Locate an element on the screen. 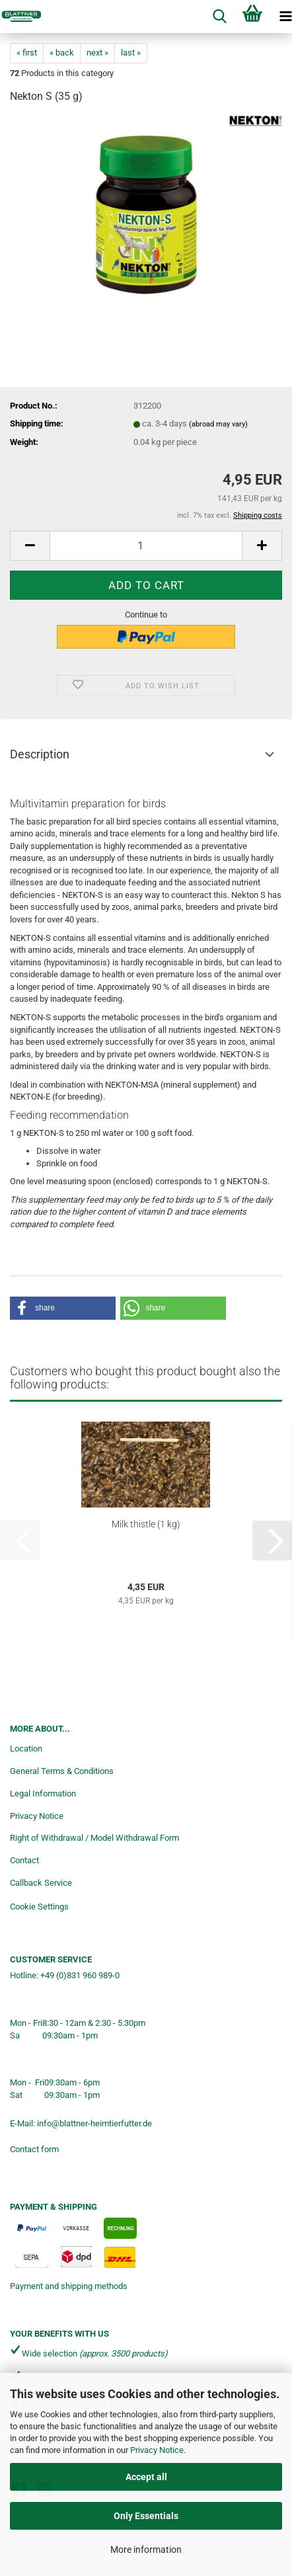 The width and height of the screenshot is (292, 2576). General Terms & Conditions is located at coordinates (62, 1771).